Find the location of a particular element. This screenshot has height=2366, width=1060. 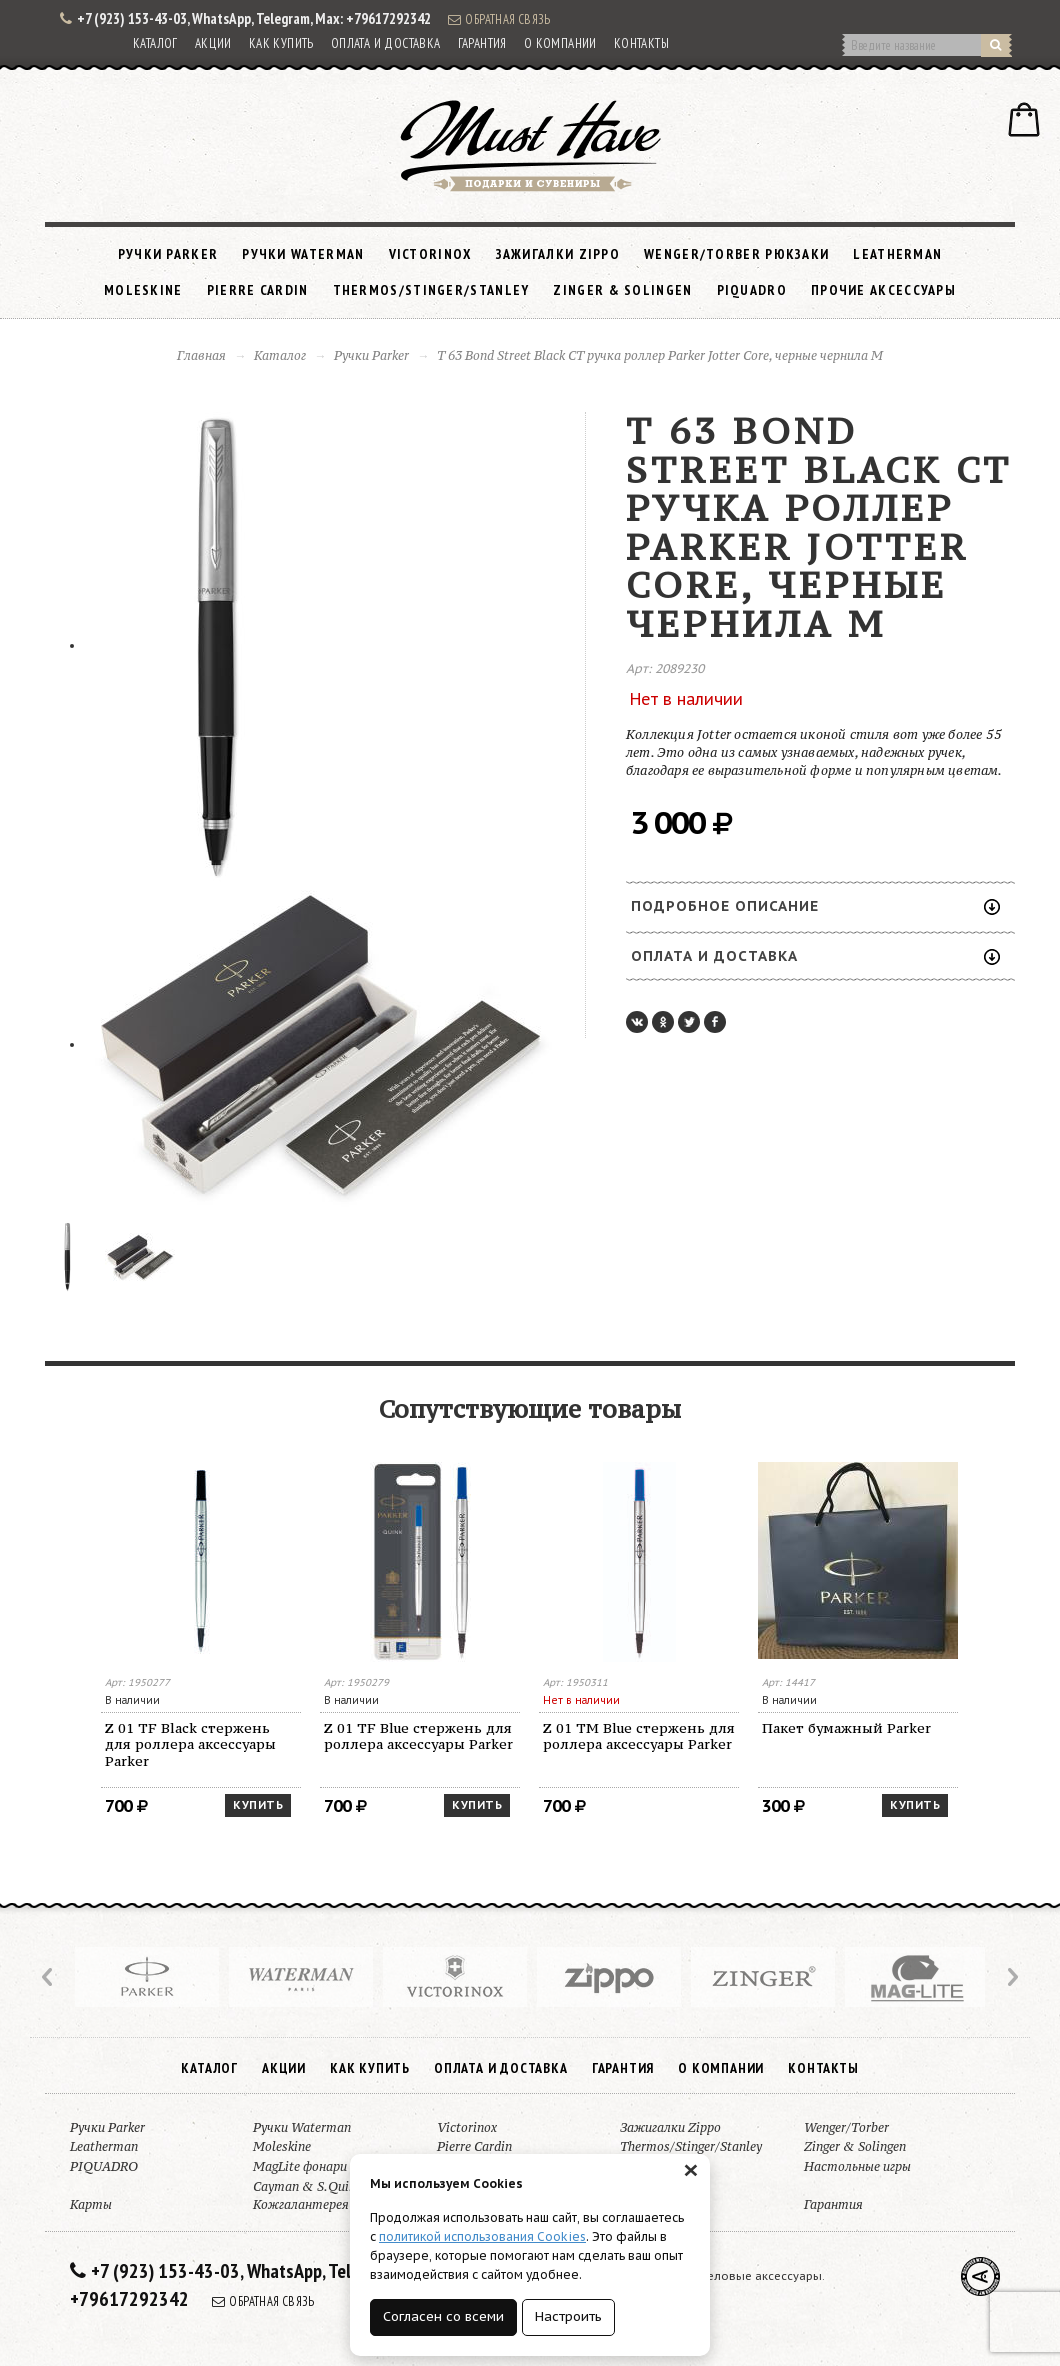

PIQUADRO is located at coordinates (752, 290).